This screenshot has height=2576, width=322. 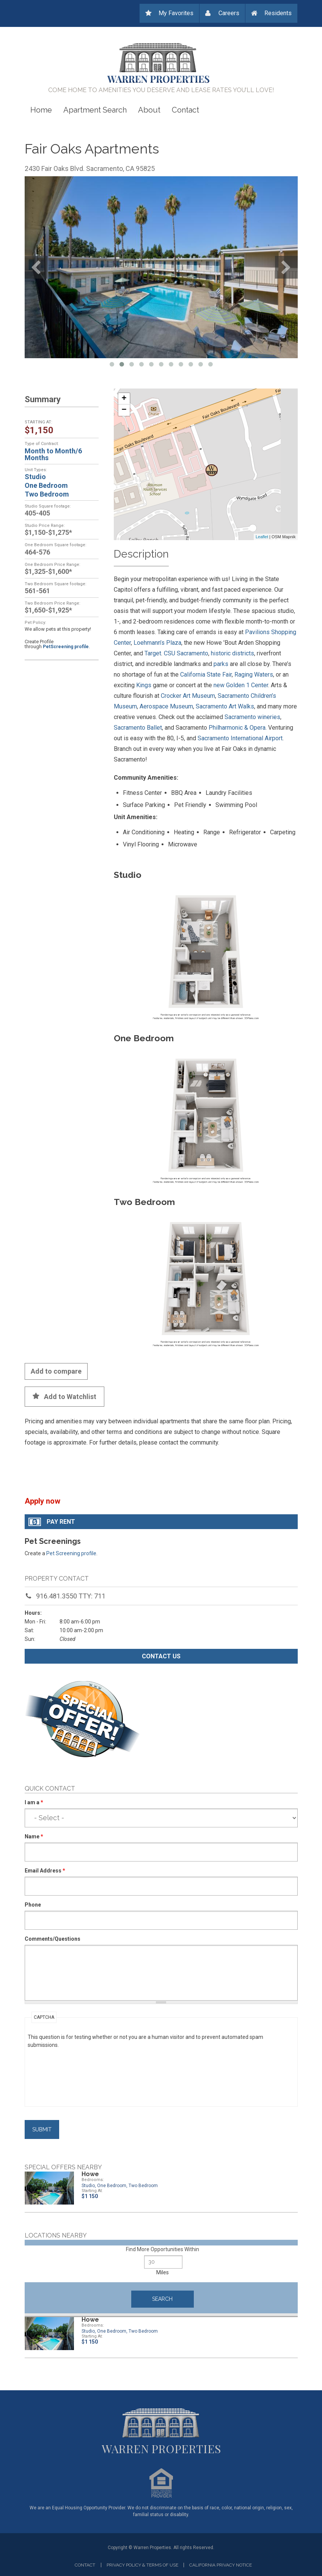 What do you see at coordinates (185, 109) in the screenshot?
I see `Contact` at bounding box center [185, 109].